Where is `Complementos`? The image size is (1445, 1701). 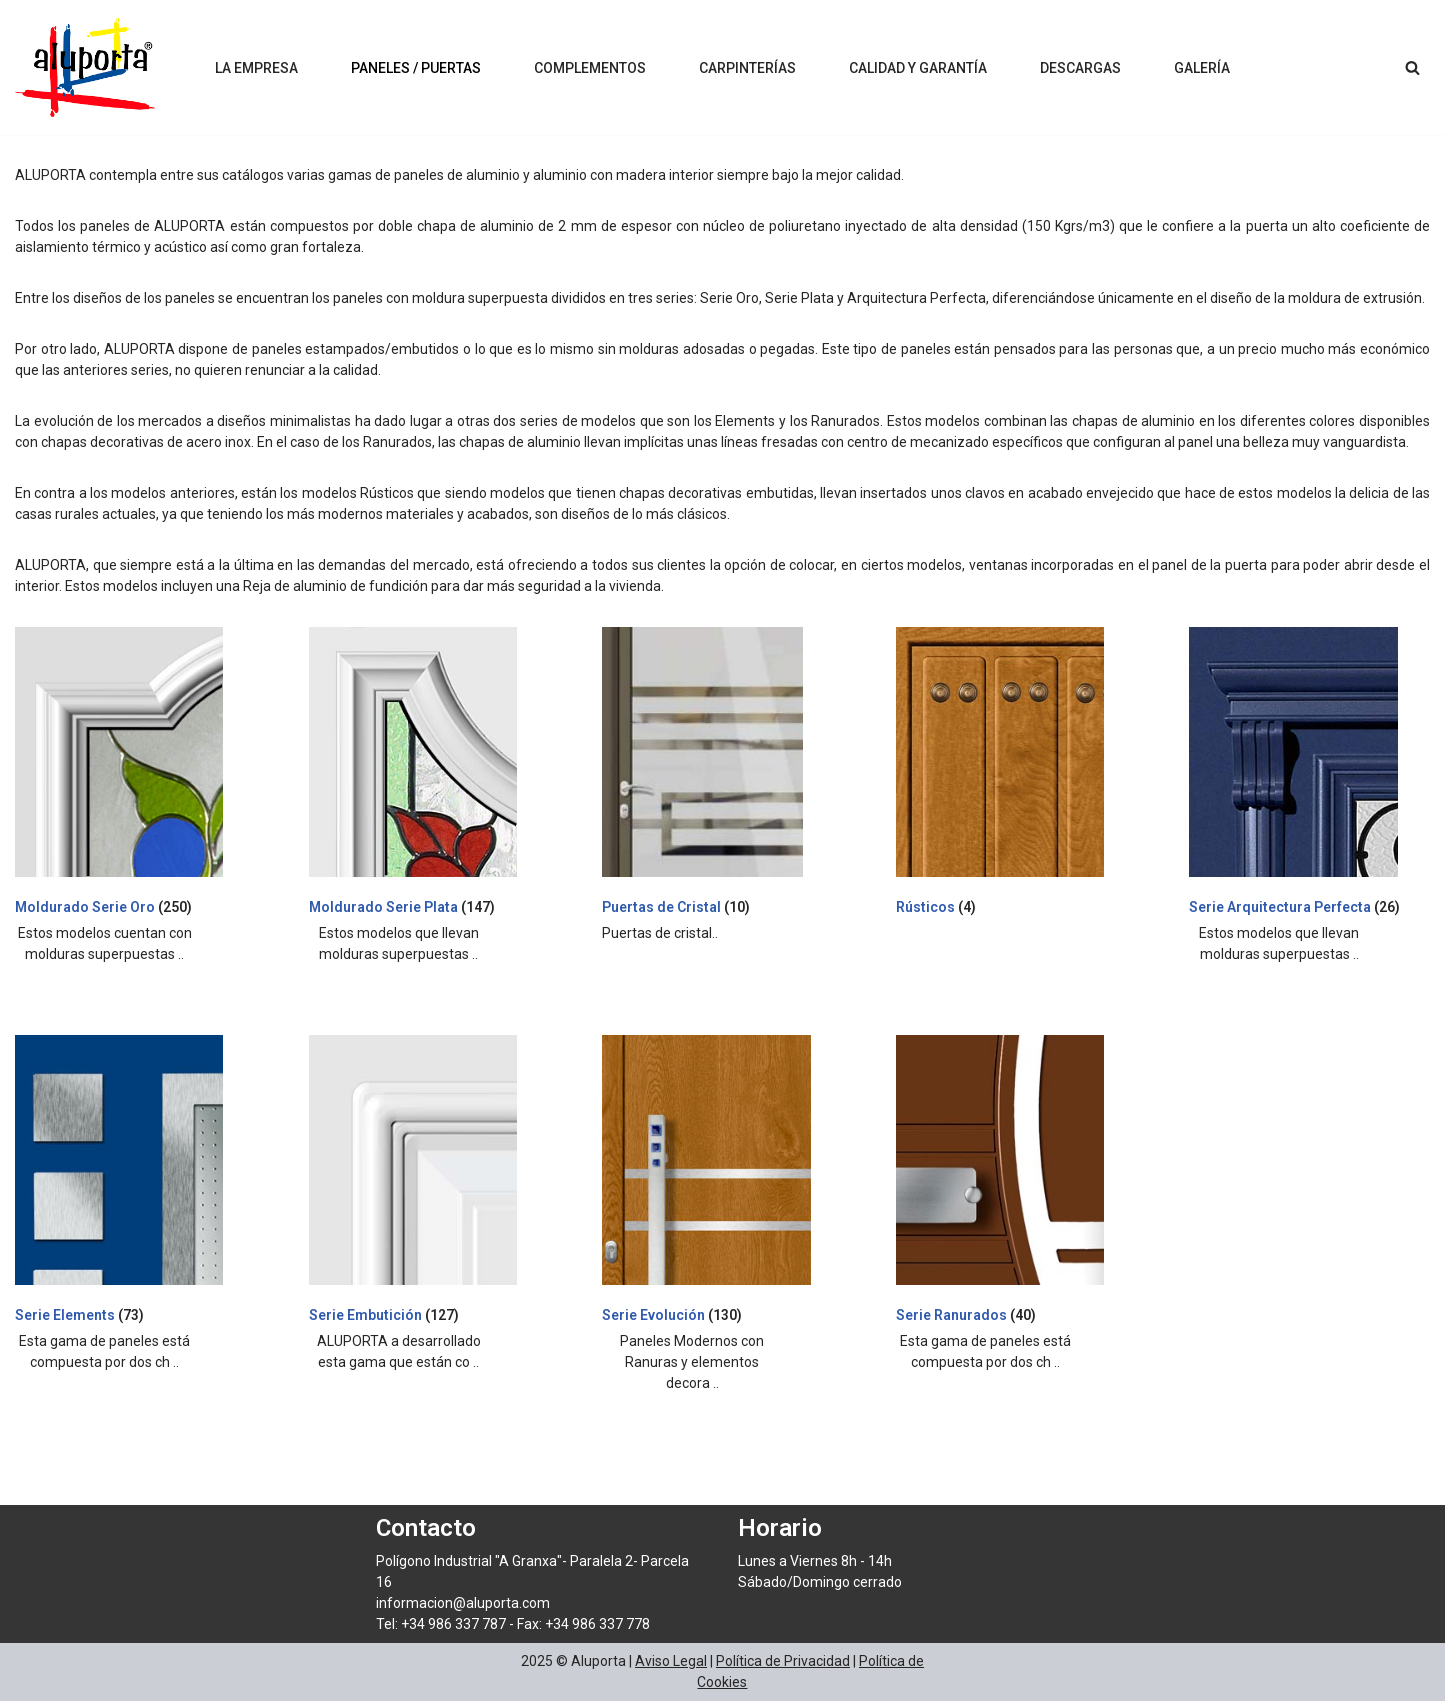
Complementos is located at coordinates (590, 68).